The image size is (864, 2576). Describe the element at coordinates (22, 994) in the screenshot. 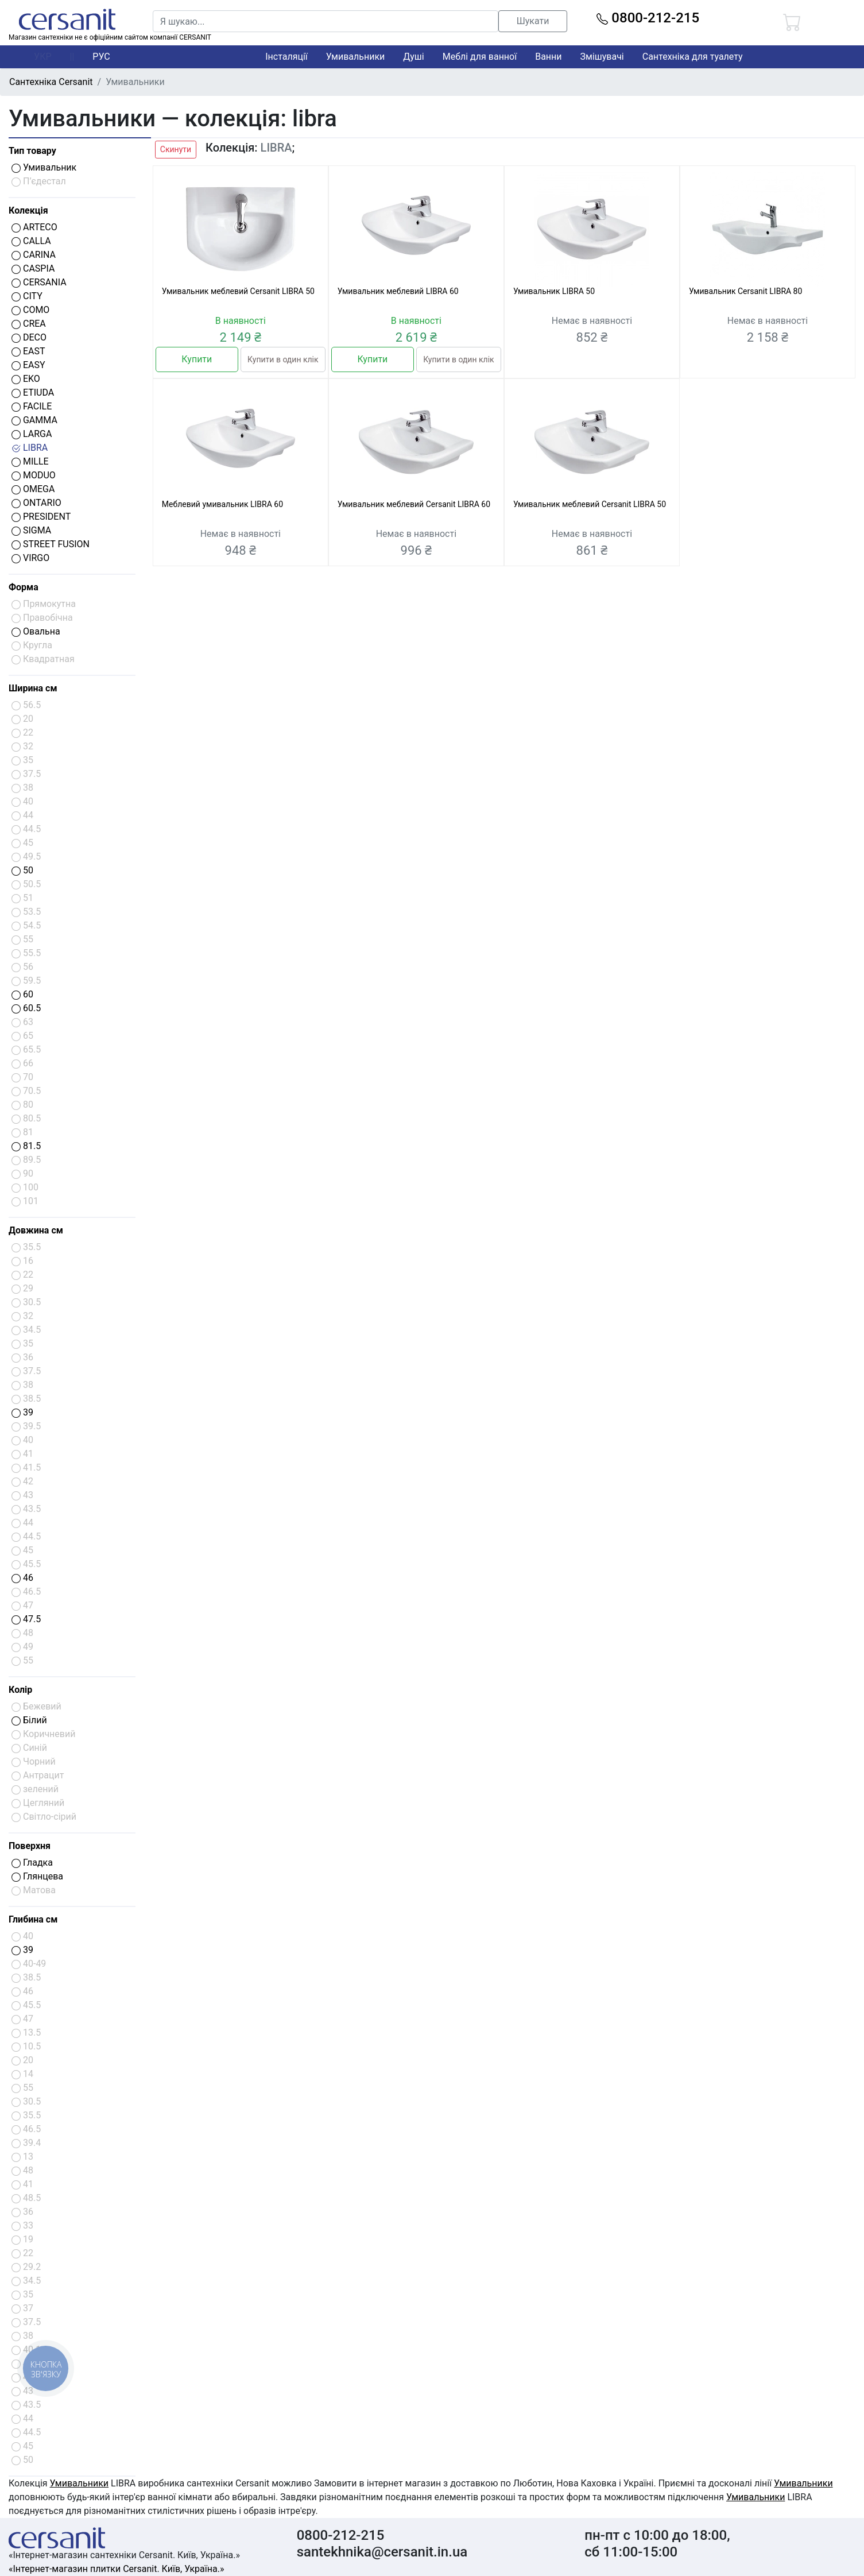

I see `60` at that location.